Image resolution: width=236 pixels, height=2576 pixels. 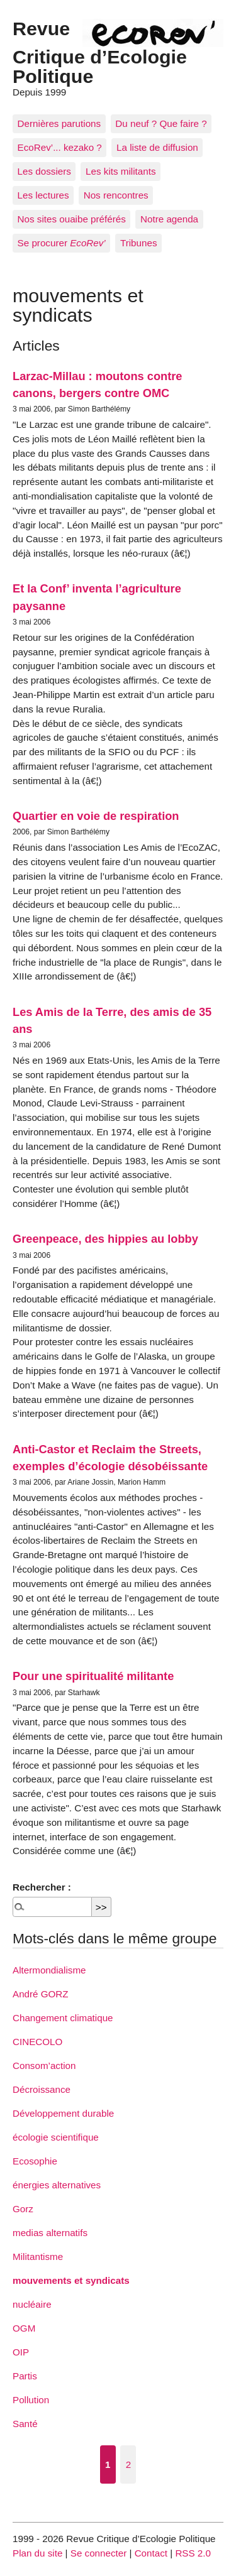 What do you see at coordinates (42, 1887) in the screenshot?
I see `Rechercher :` at bounding box center [42, 1887].